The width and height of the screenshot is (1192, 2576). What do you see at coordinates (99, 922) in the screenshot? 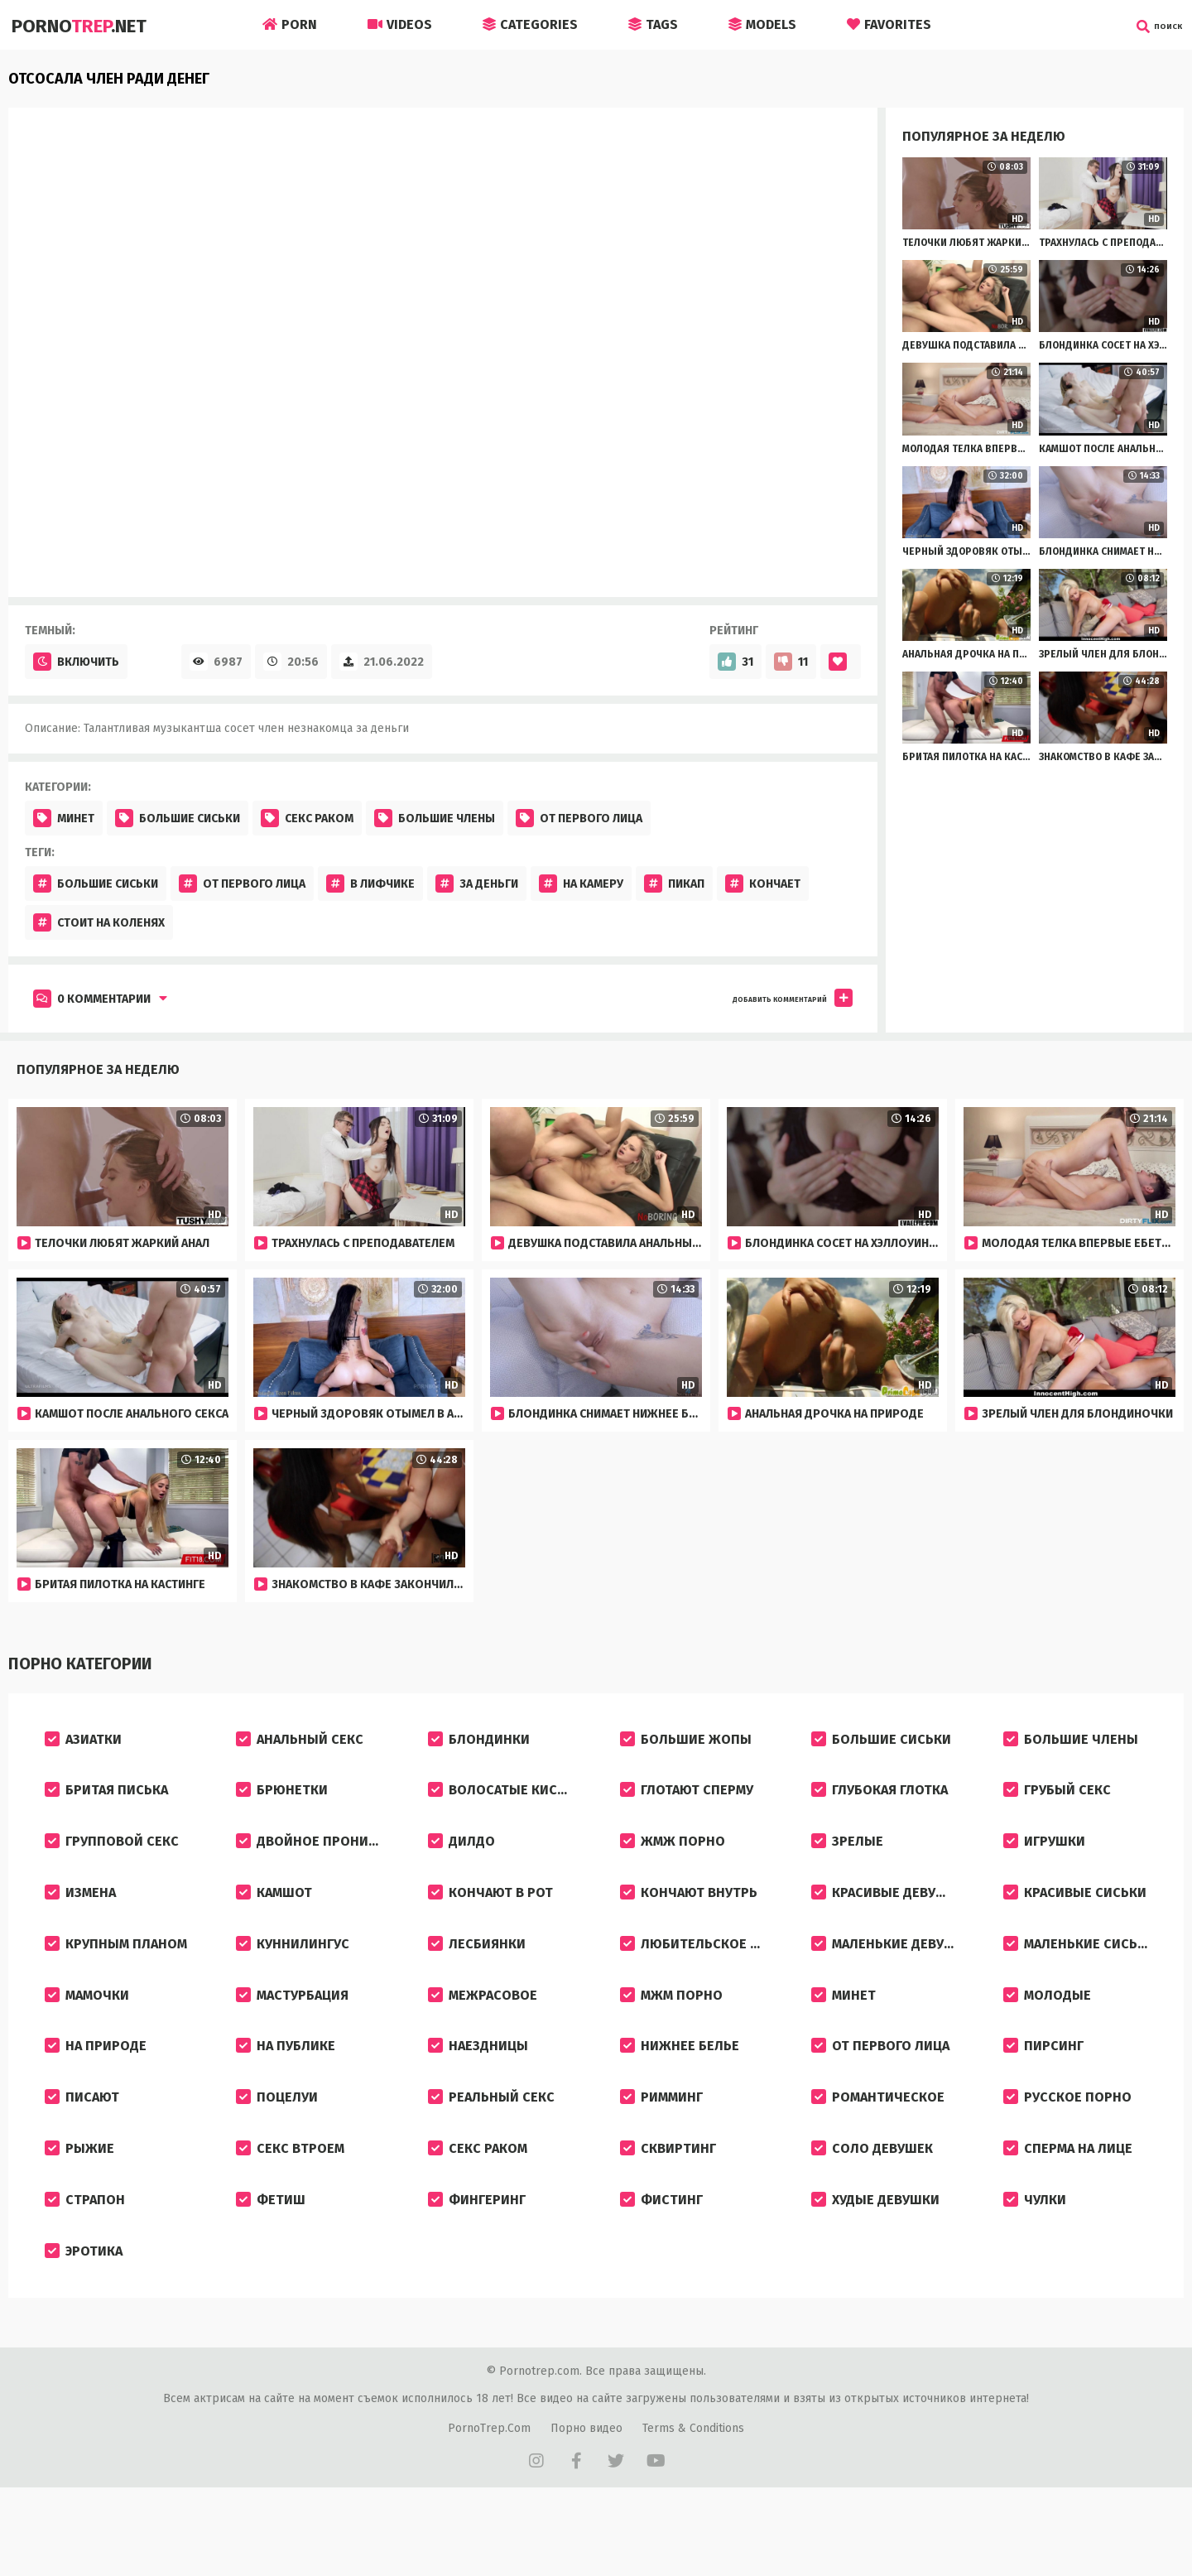
I see `Стоит на коленях` at bounding box center [99, 922].